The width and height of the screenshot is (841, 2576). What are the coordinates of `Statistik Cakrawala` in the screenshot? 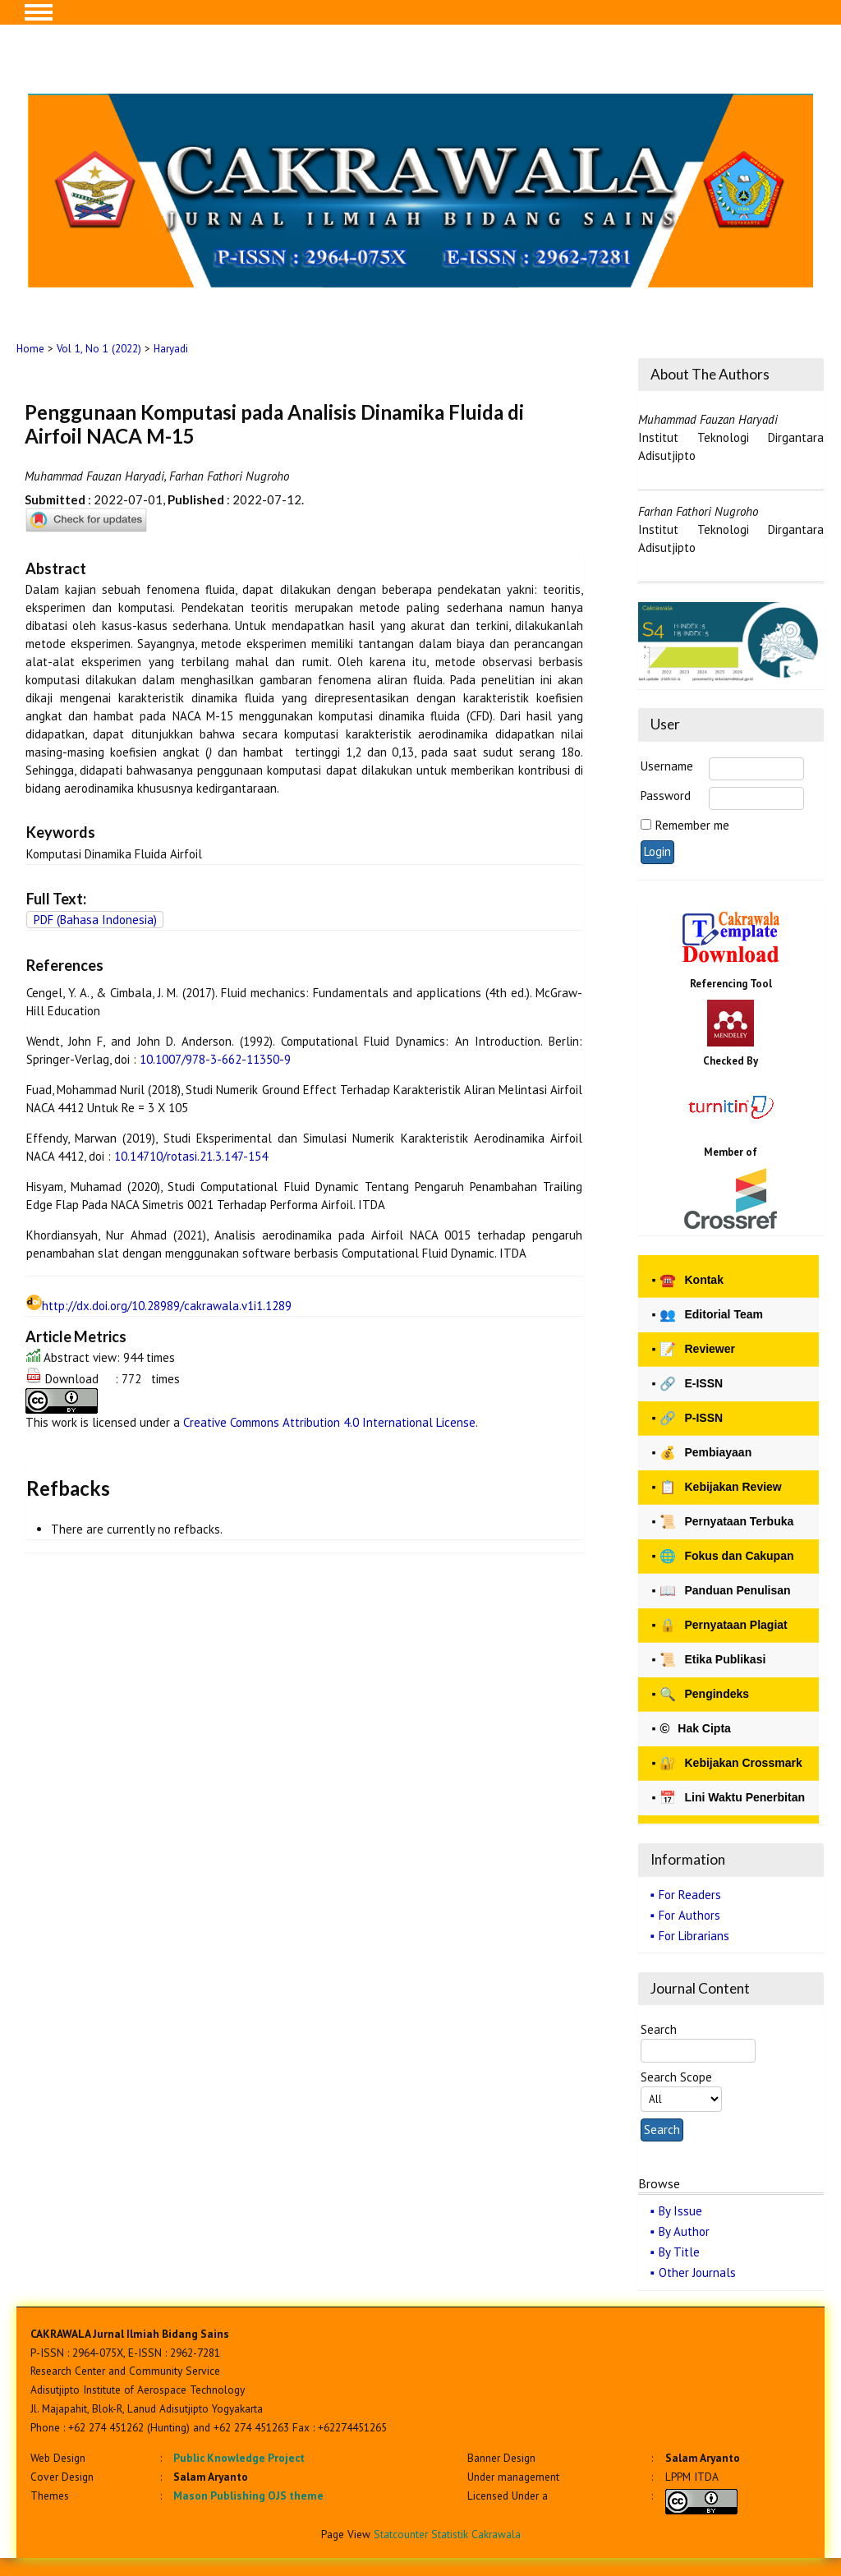 It's located at (476, 2534).